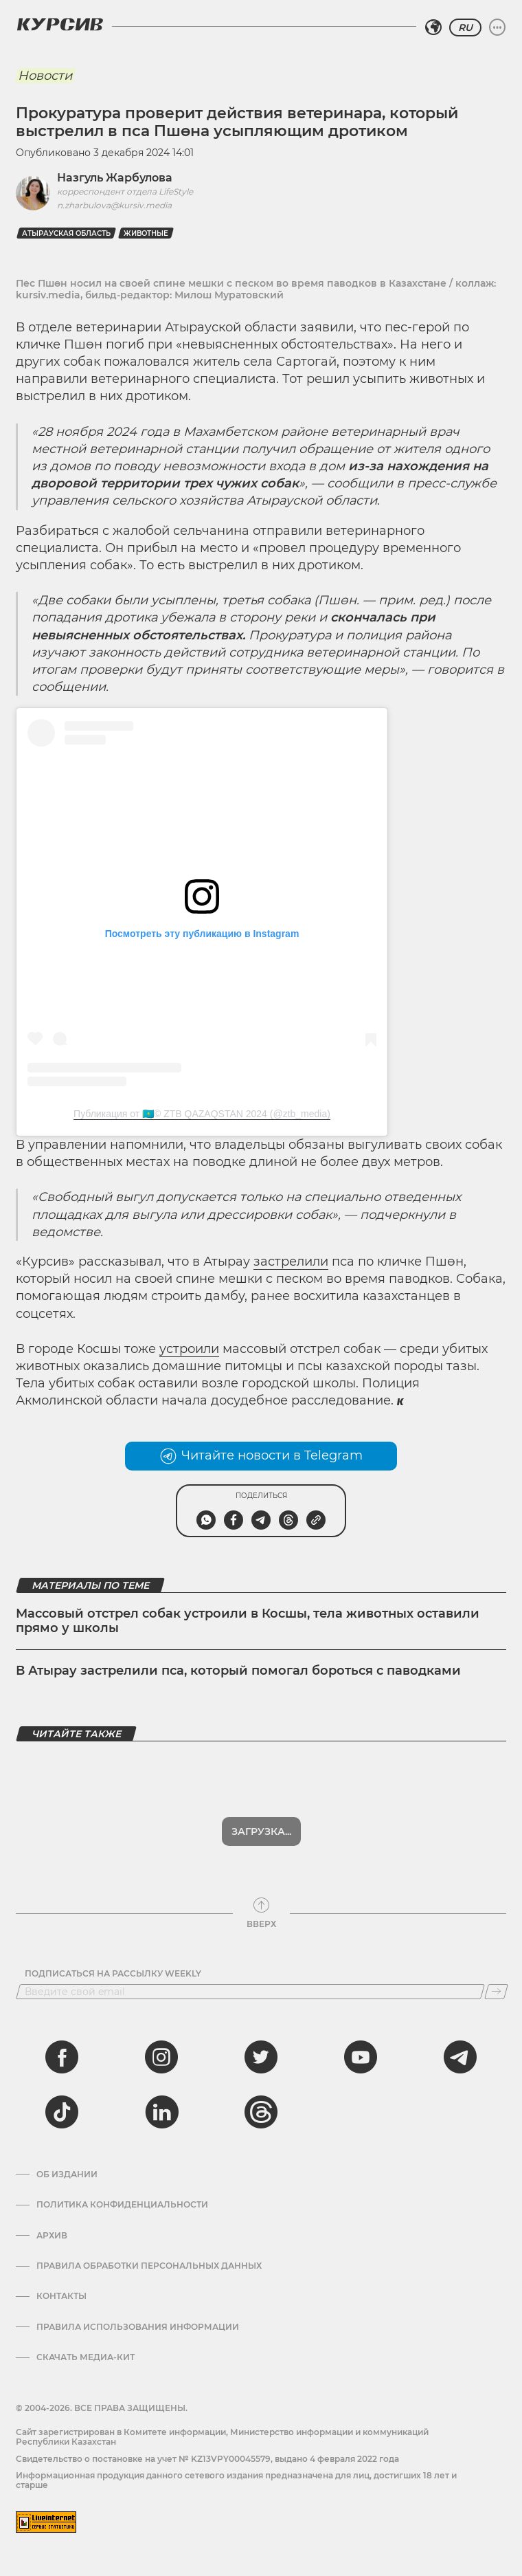  Describe the element at coordinates (261, 2056) in the screenshot. I see `[twitter]` at that location.